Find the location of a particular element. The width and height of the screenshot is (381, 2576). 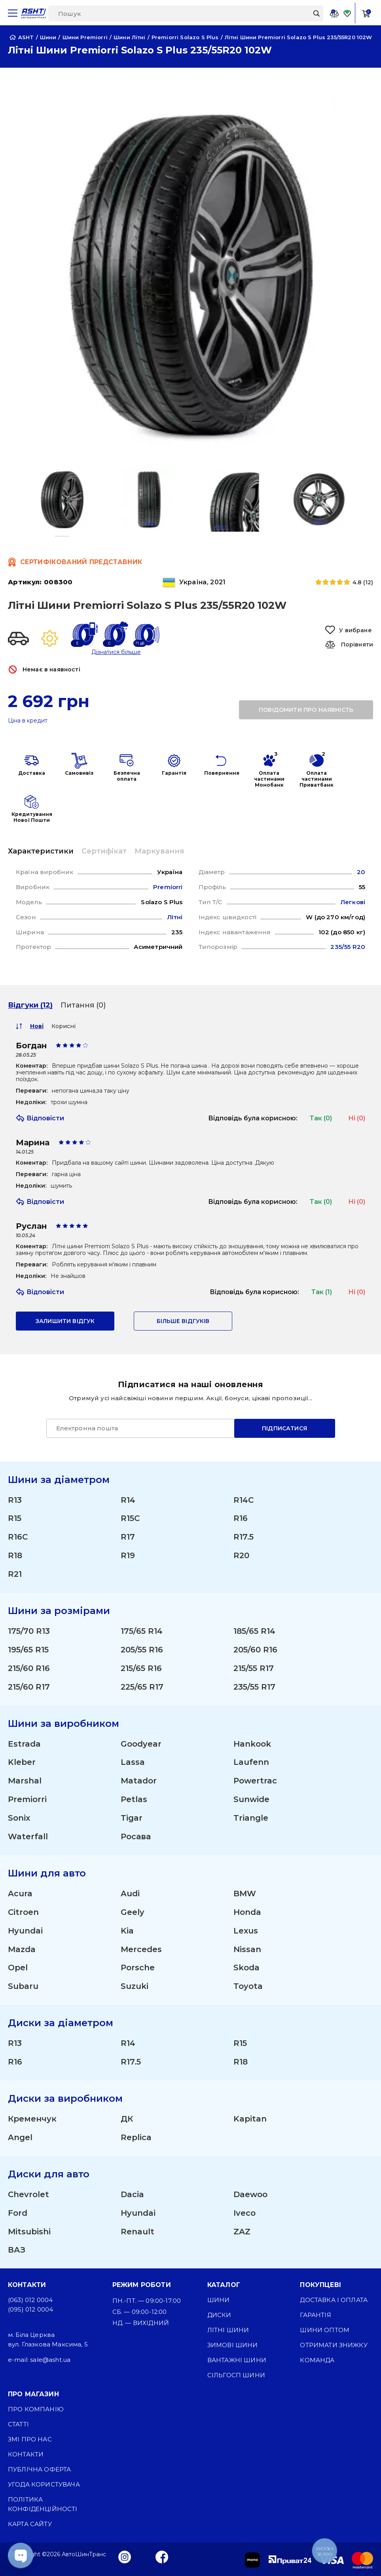

Ні (0) is located at coordinates (356, 1116).